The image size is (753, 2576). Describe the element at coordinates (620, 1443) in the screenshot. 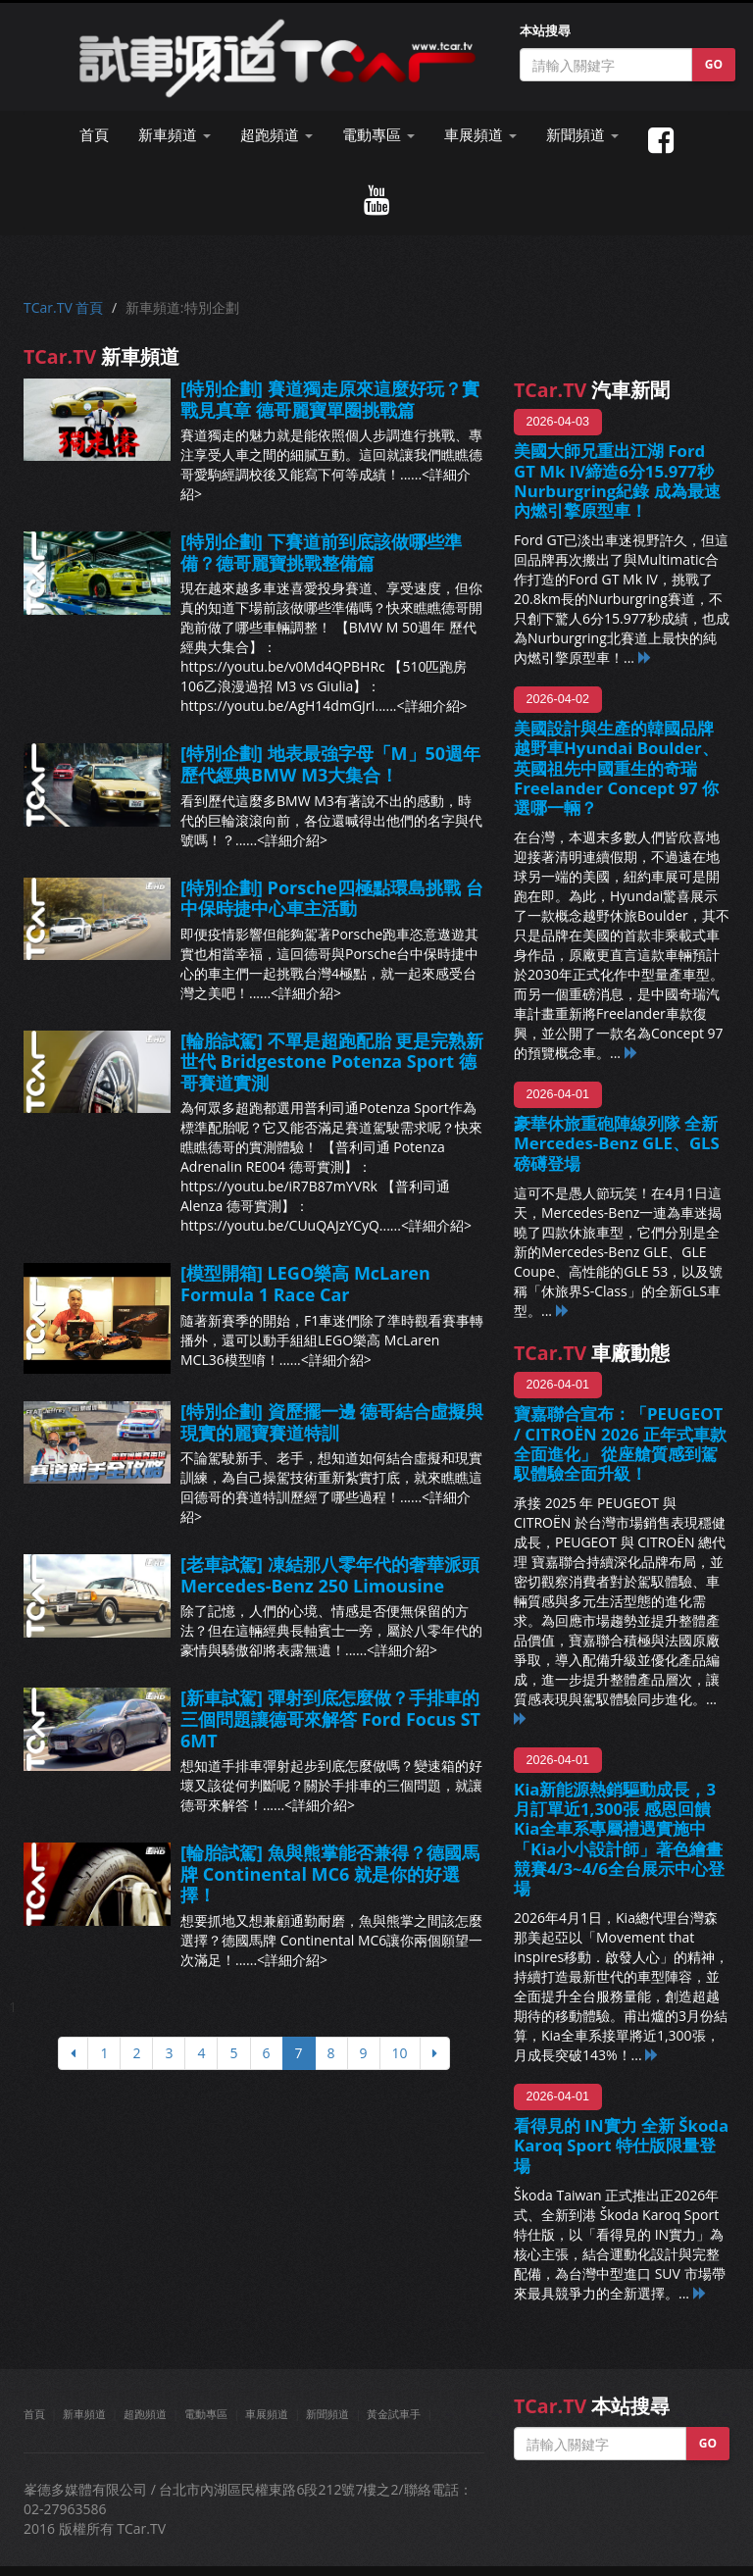

I see `寶嘉聯合宣布：「PEUGEOT / CITROËN 2026 正年式車款全面進化」 從座艙質感到駕馭體驗全面升級！` at that location.